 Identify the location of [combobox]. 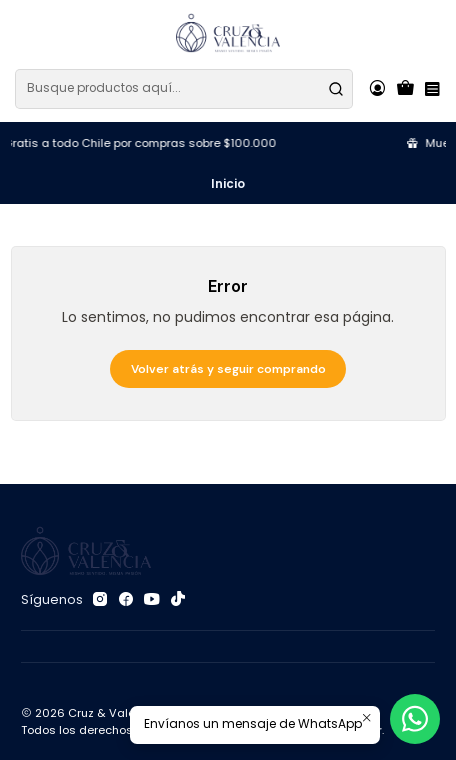
(184, 89).